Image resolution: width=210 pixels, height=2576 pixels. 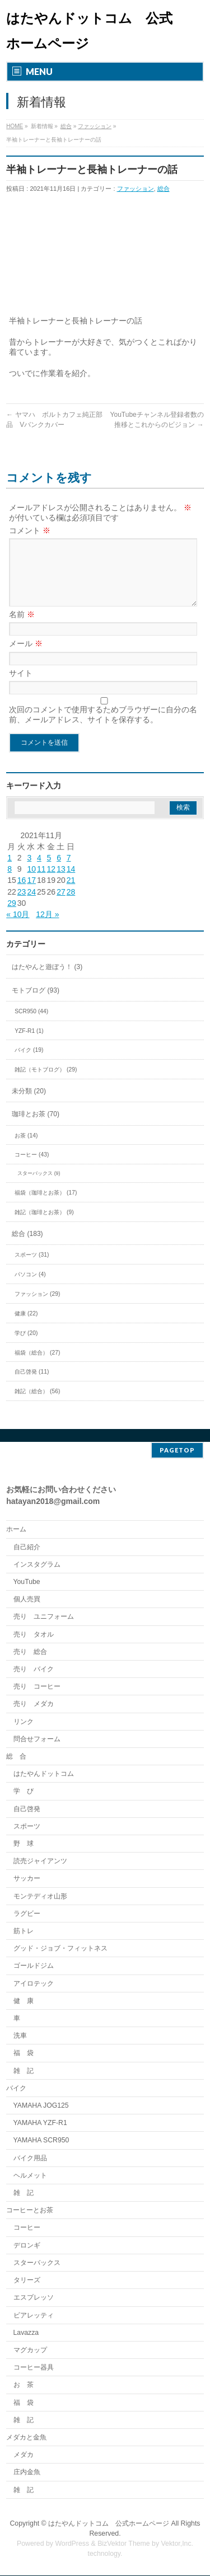 What do you see at coordinates (26, 1327) in the screenshot?
I see `健康 (22)` at bounding box center [26, 1327].